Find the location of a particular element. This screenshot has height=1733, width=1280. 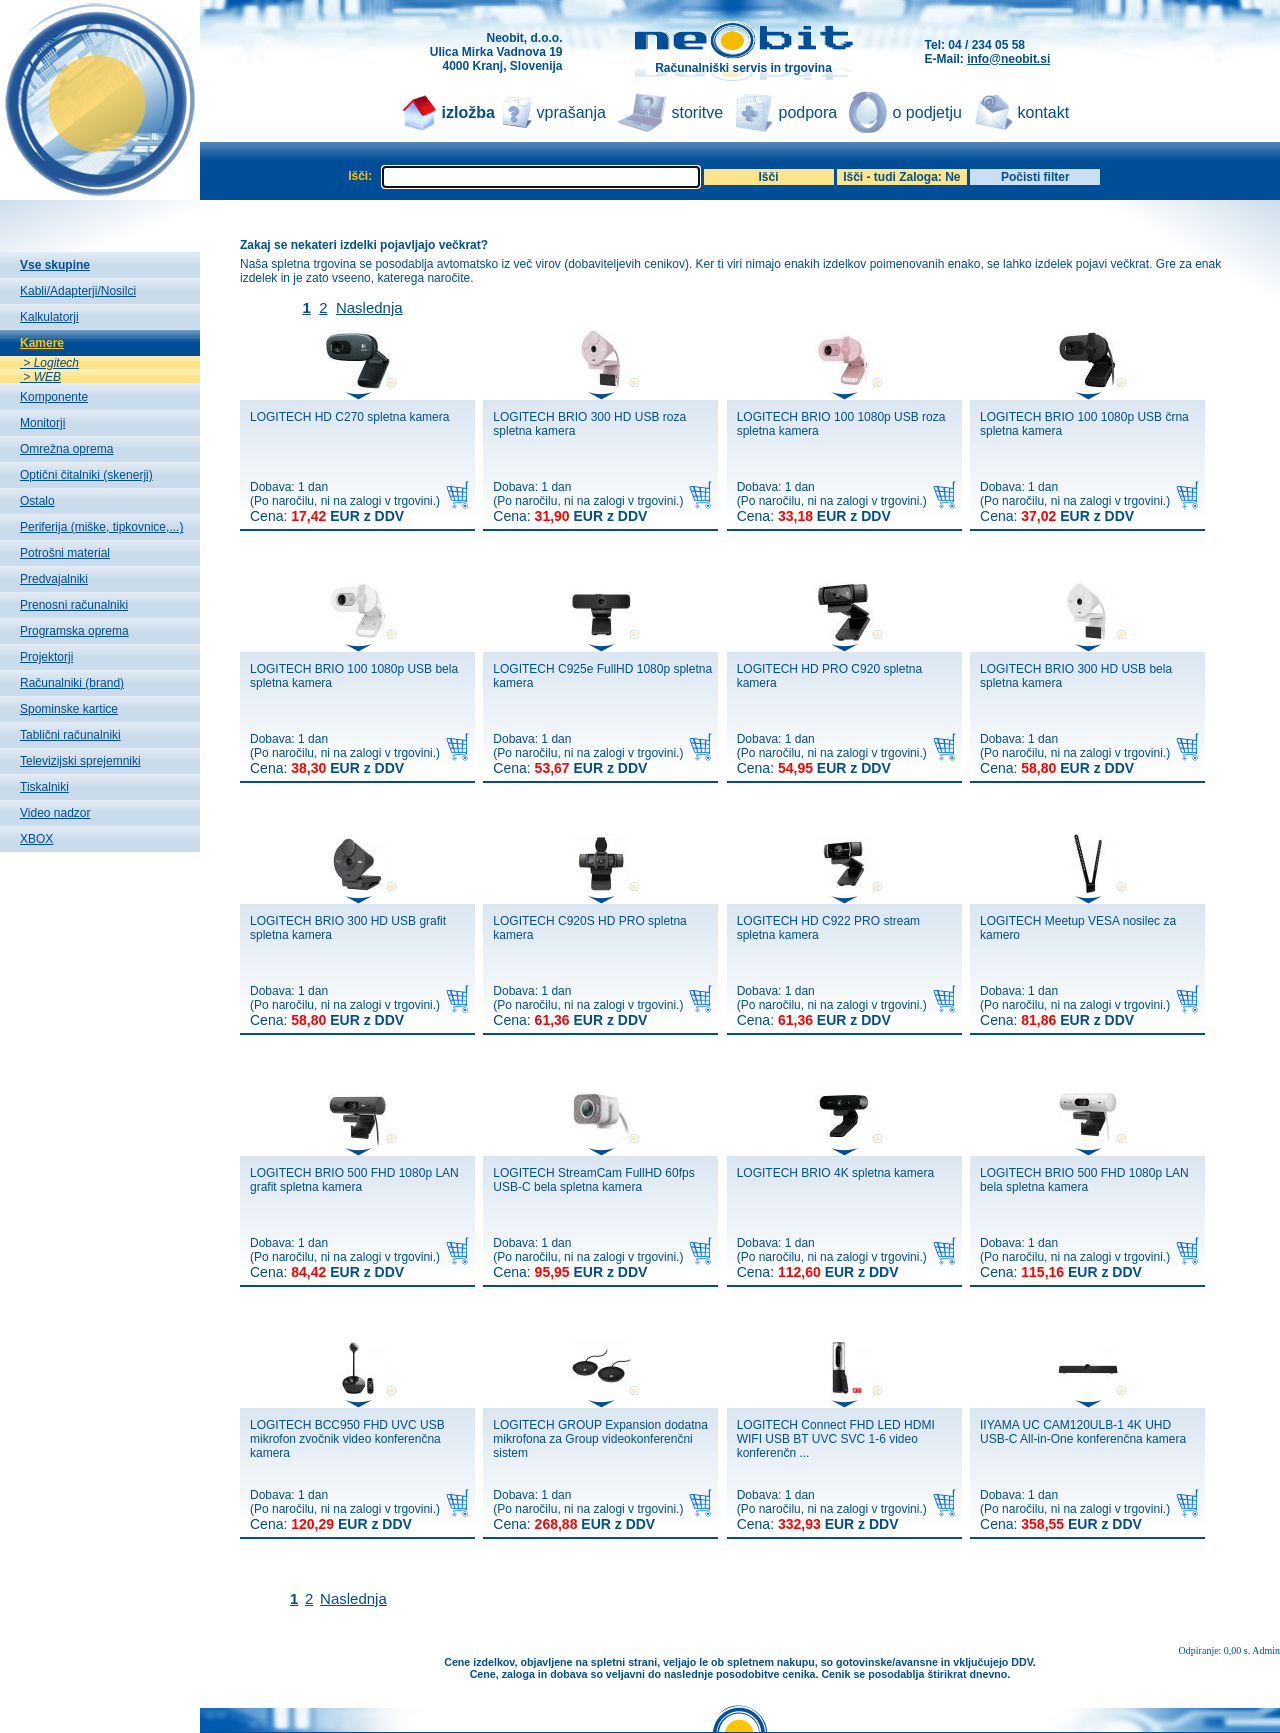

Video nadzor is located at coordinates (55, 813).